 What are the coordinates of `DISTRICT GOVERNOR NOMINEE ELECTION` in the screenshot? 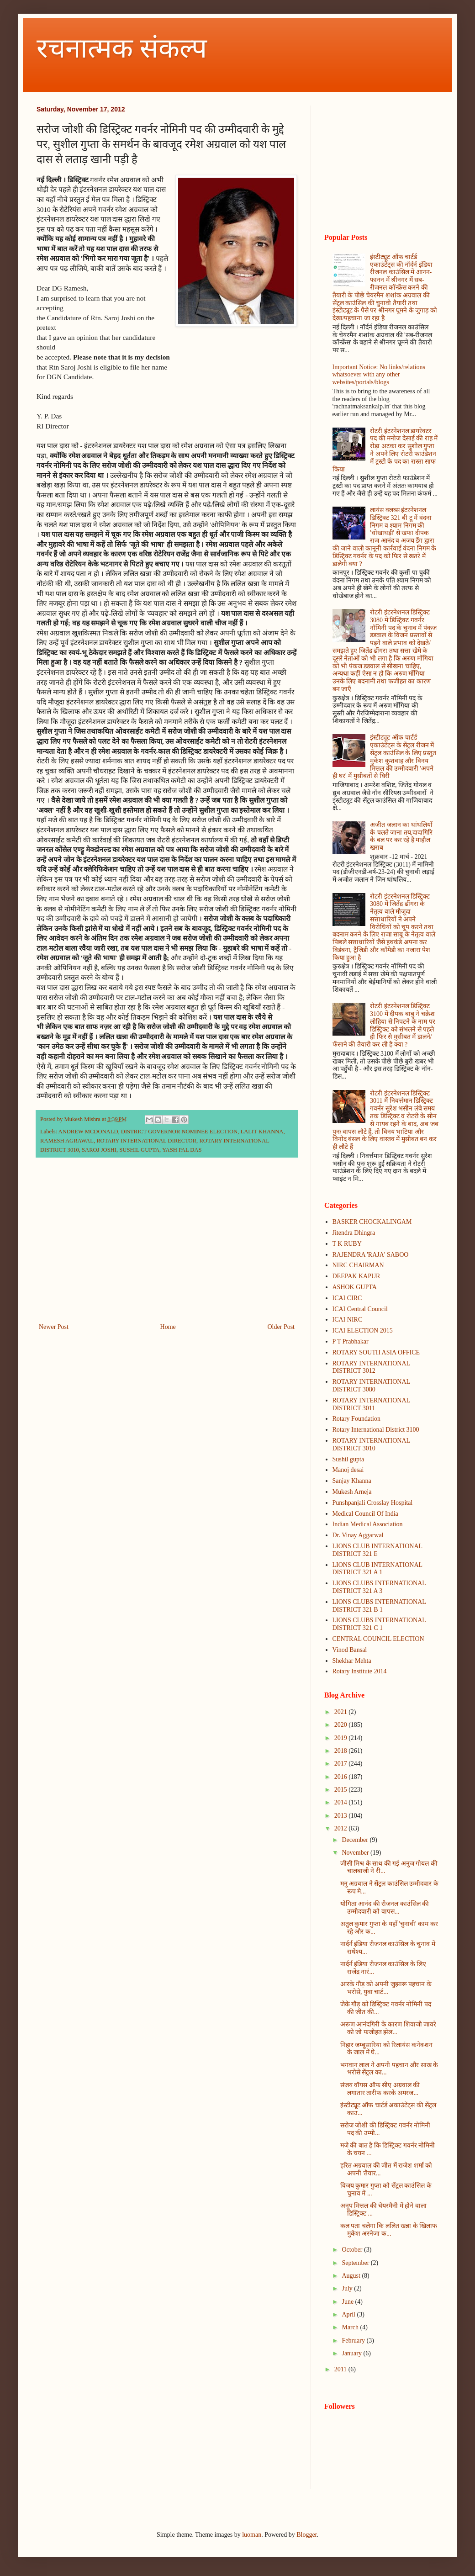 It's located at (179, 1131).